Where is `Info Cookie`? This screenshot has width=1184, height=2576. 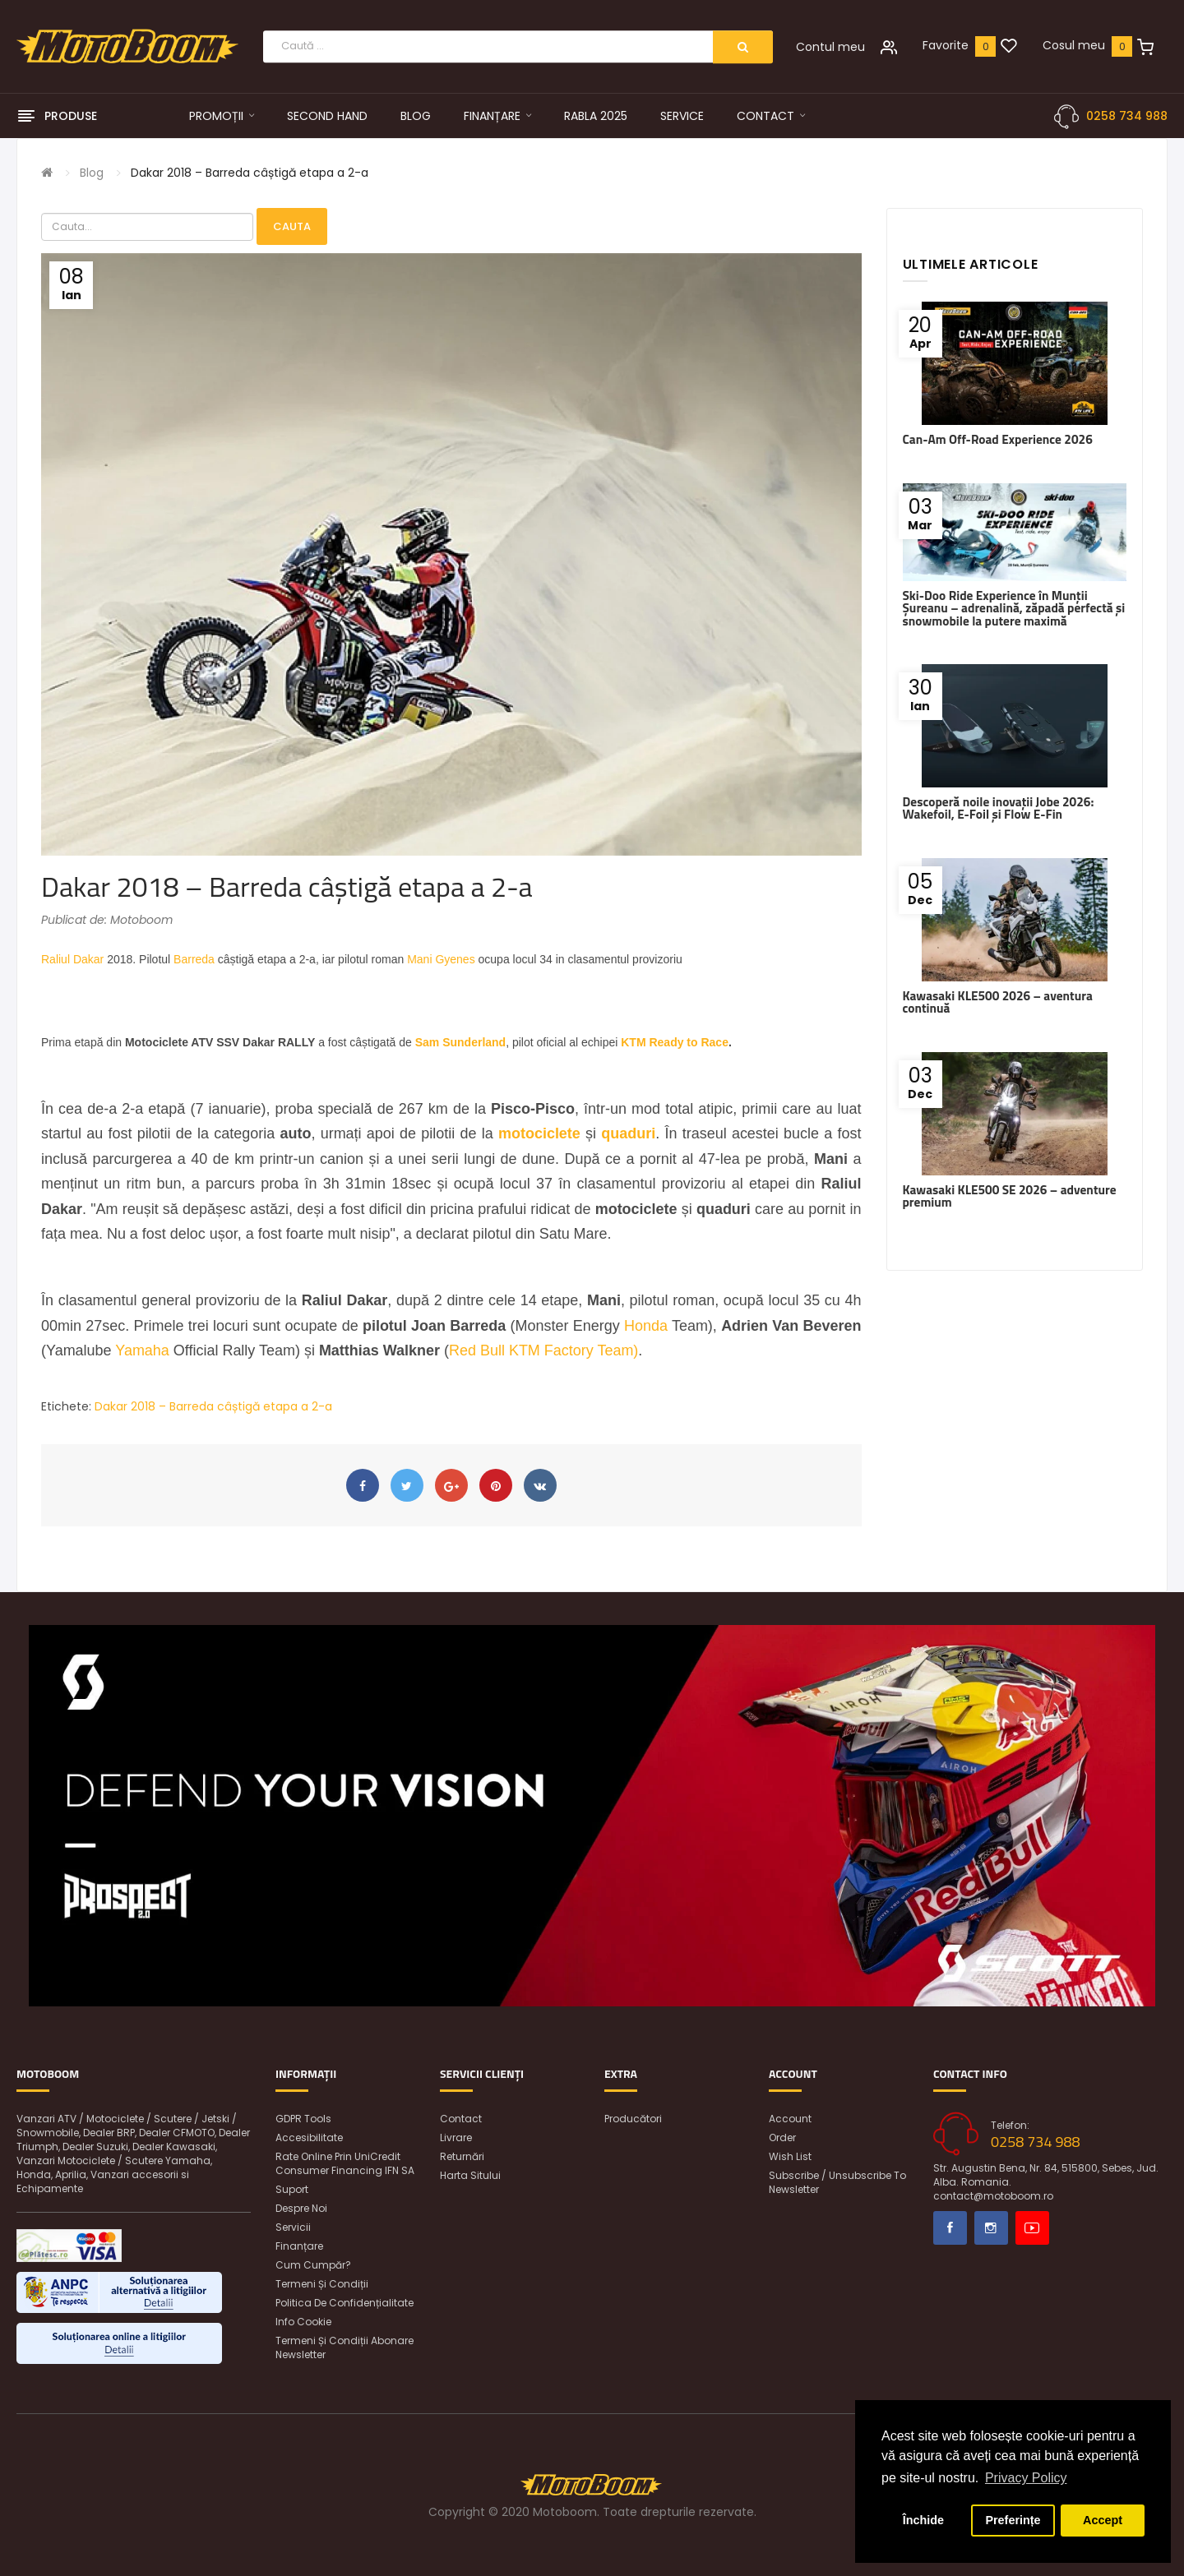
Info Cookie is located at coordinates (303, 2322).